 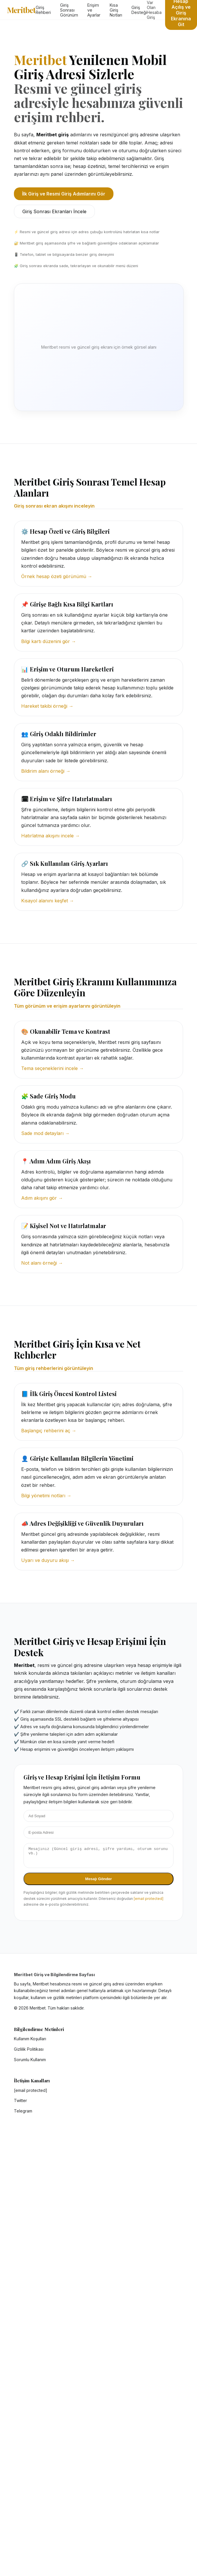 What do you see at coordinates (154, 10) in the screenshot?
I see `Var Olan Hesaba Giriş` at bounding box center [154, 10].